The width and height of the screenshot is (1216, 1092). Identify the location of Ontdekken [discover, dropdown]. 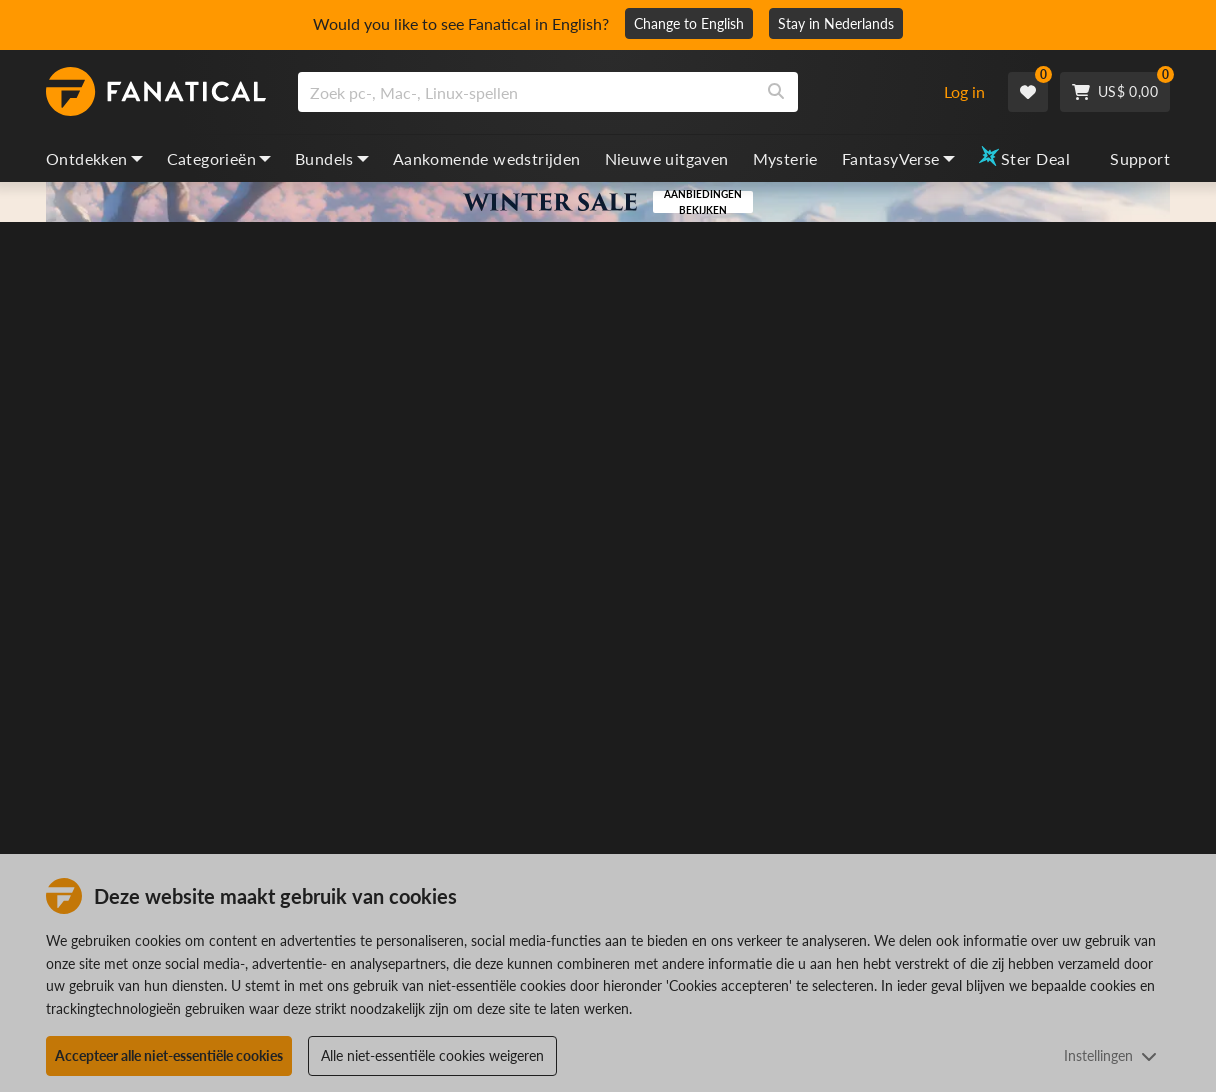
(94, 158).